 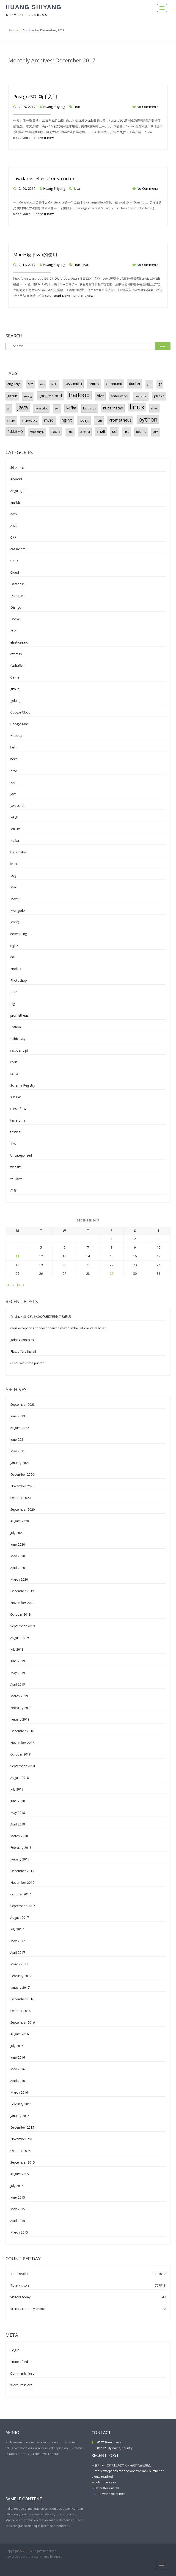 What do you see at coordinates (13, 514) in the screenshot?
I see `avro` at bounding box center [13, 514].